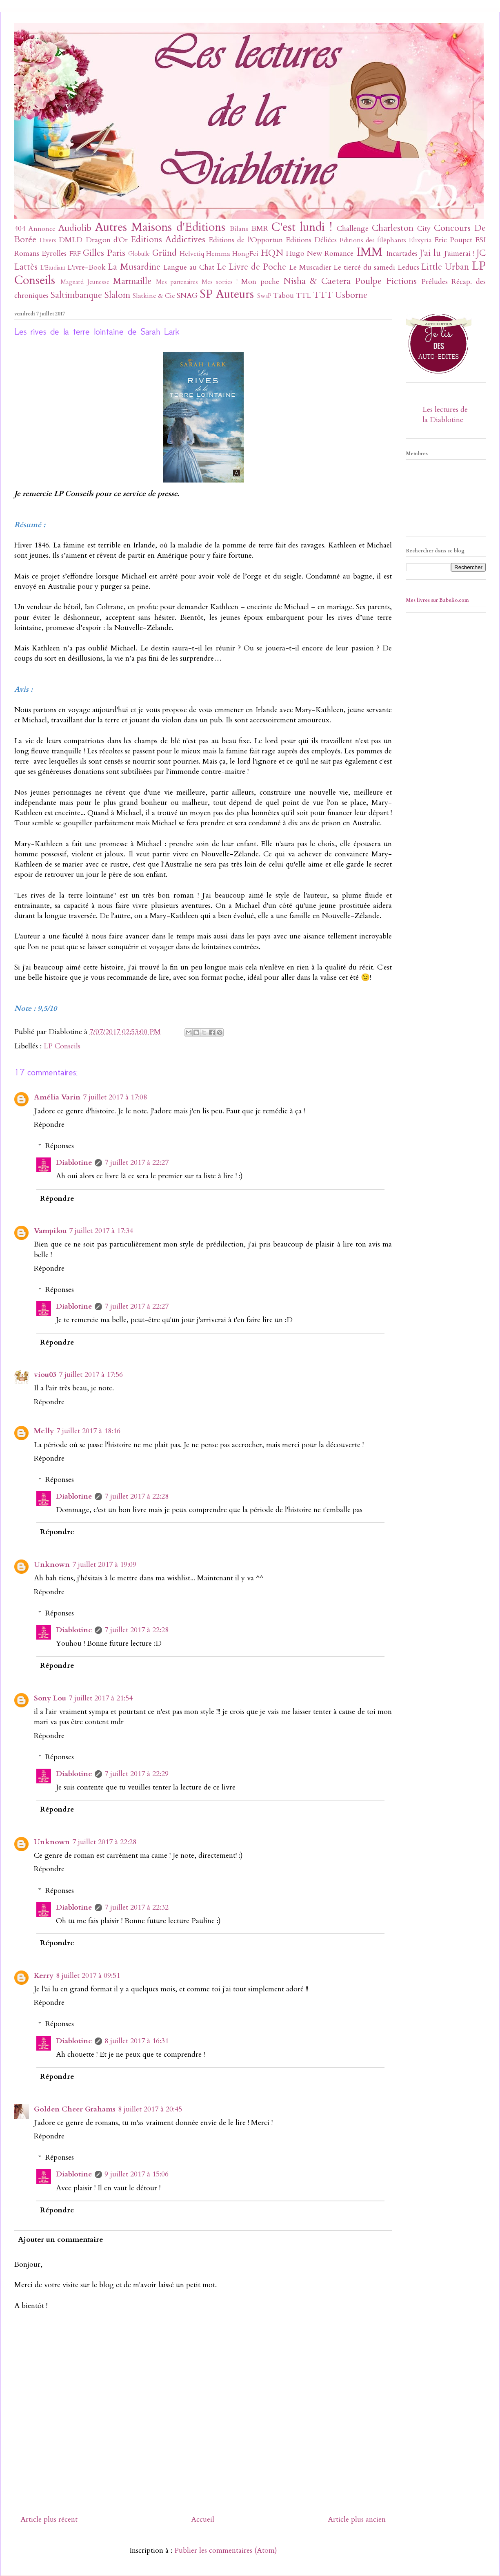  I want to click on Unknown, so click(52, 1564).